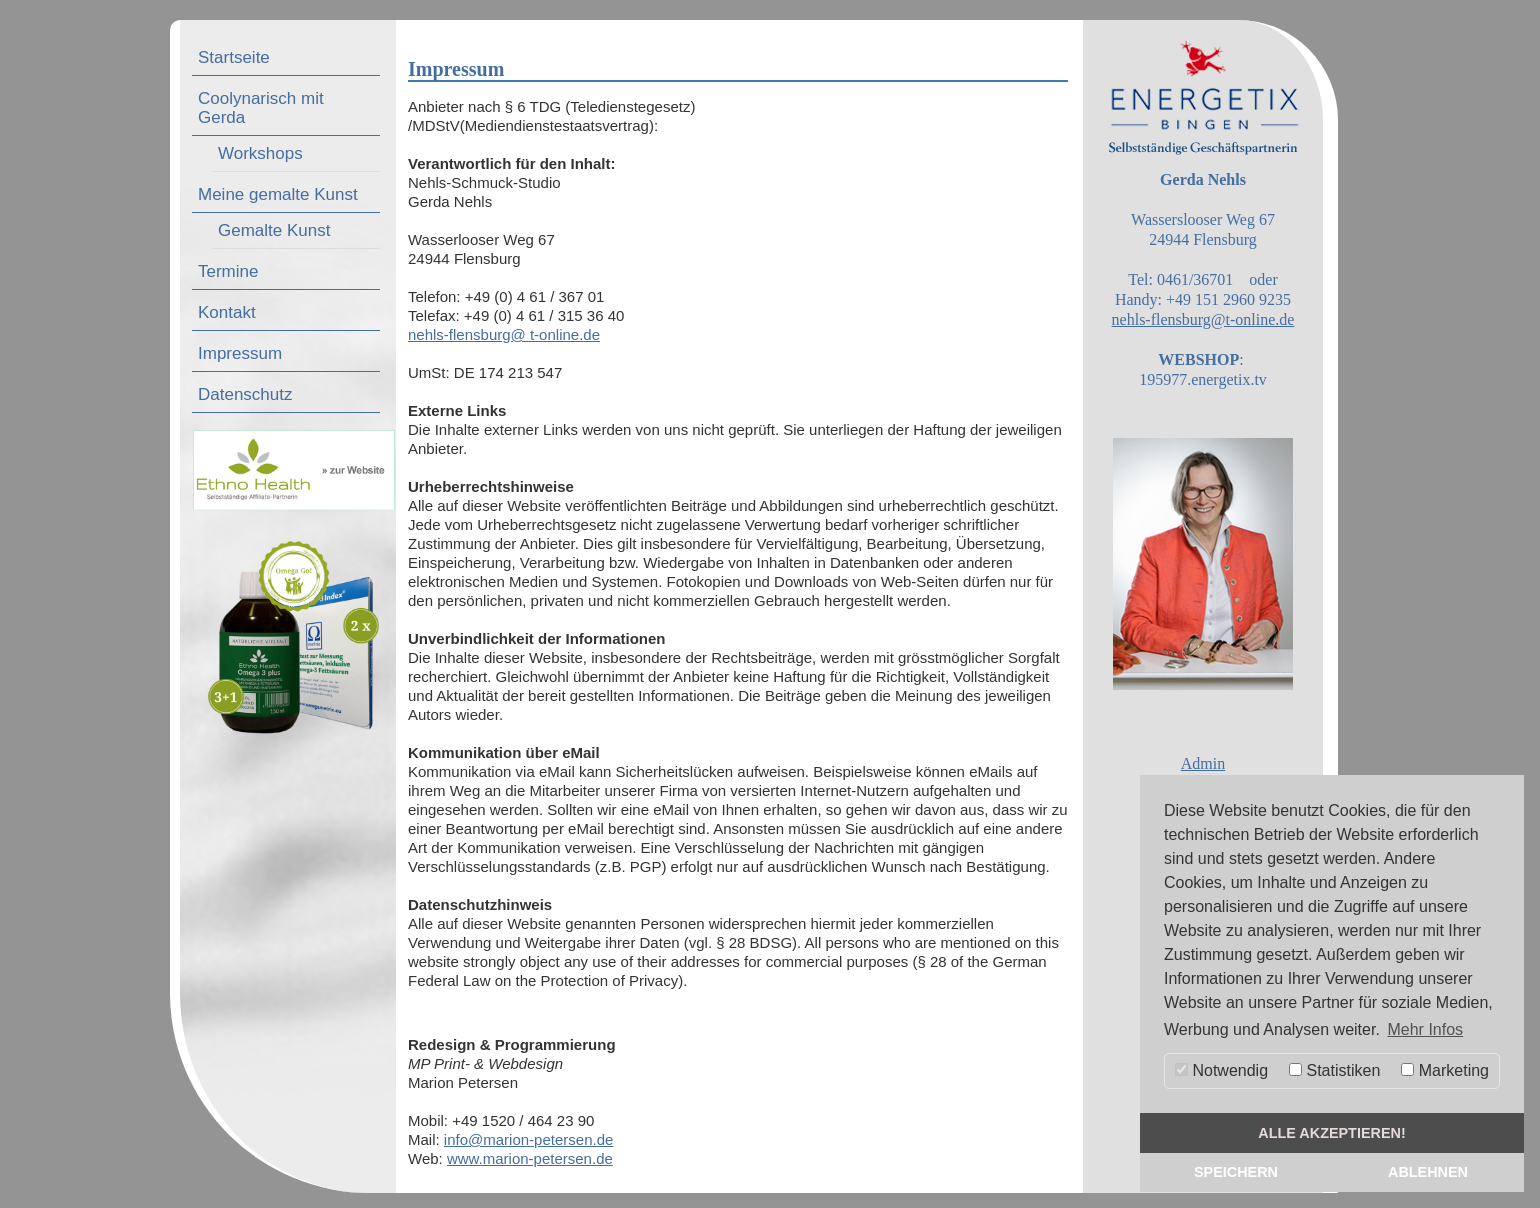  What do you see at coordinates (261, 108) in the screenshot?
I see `Coolynarisch mit Gerda` at bounding box center [261, 108].